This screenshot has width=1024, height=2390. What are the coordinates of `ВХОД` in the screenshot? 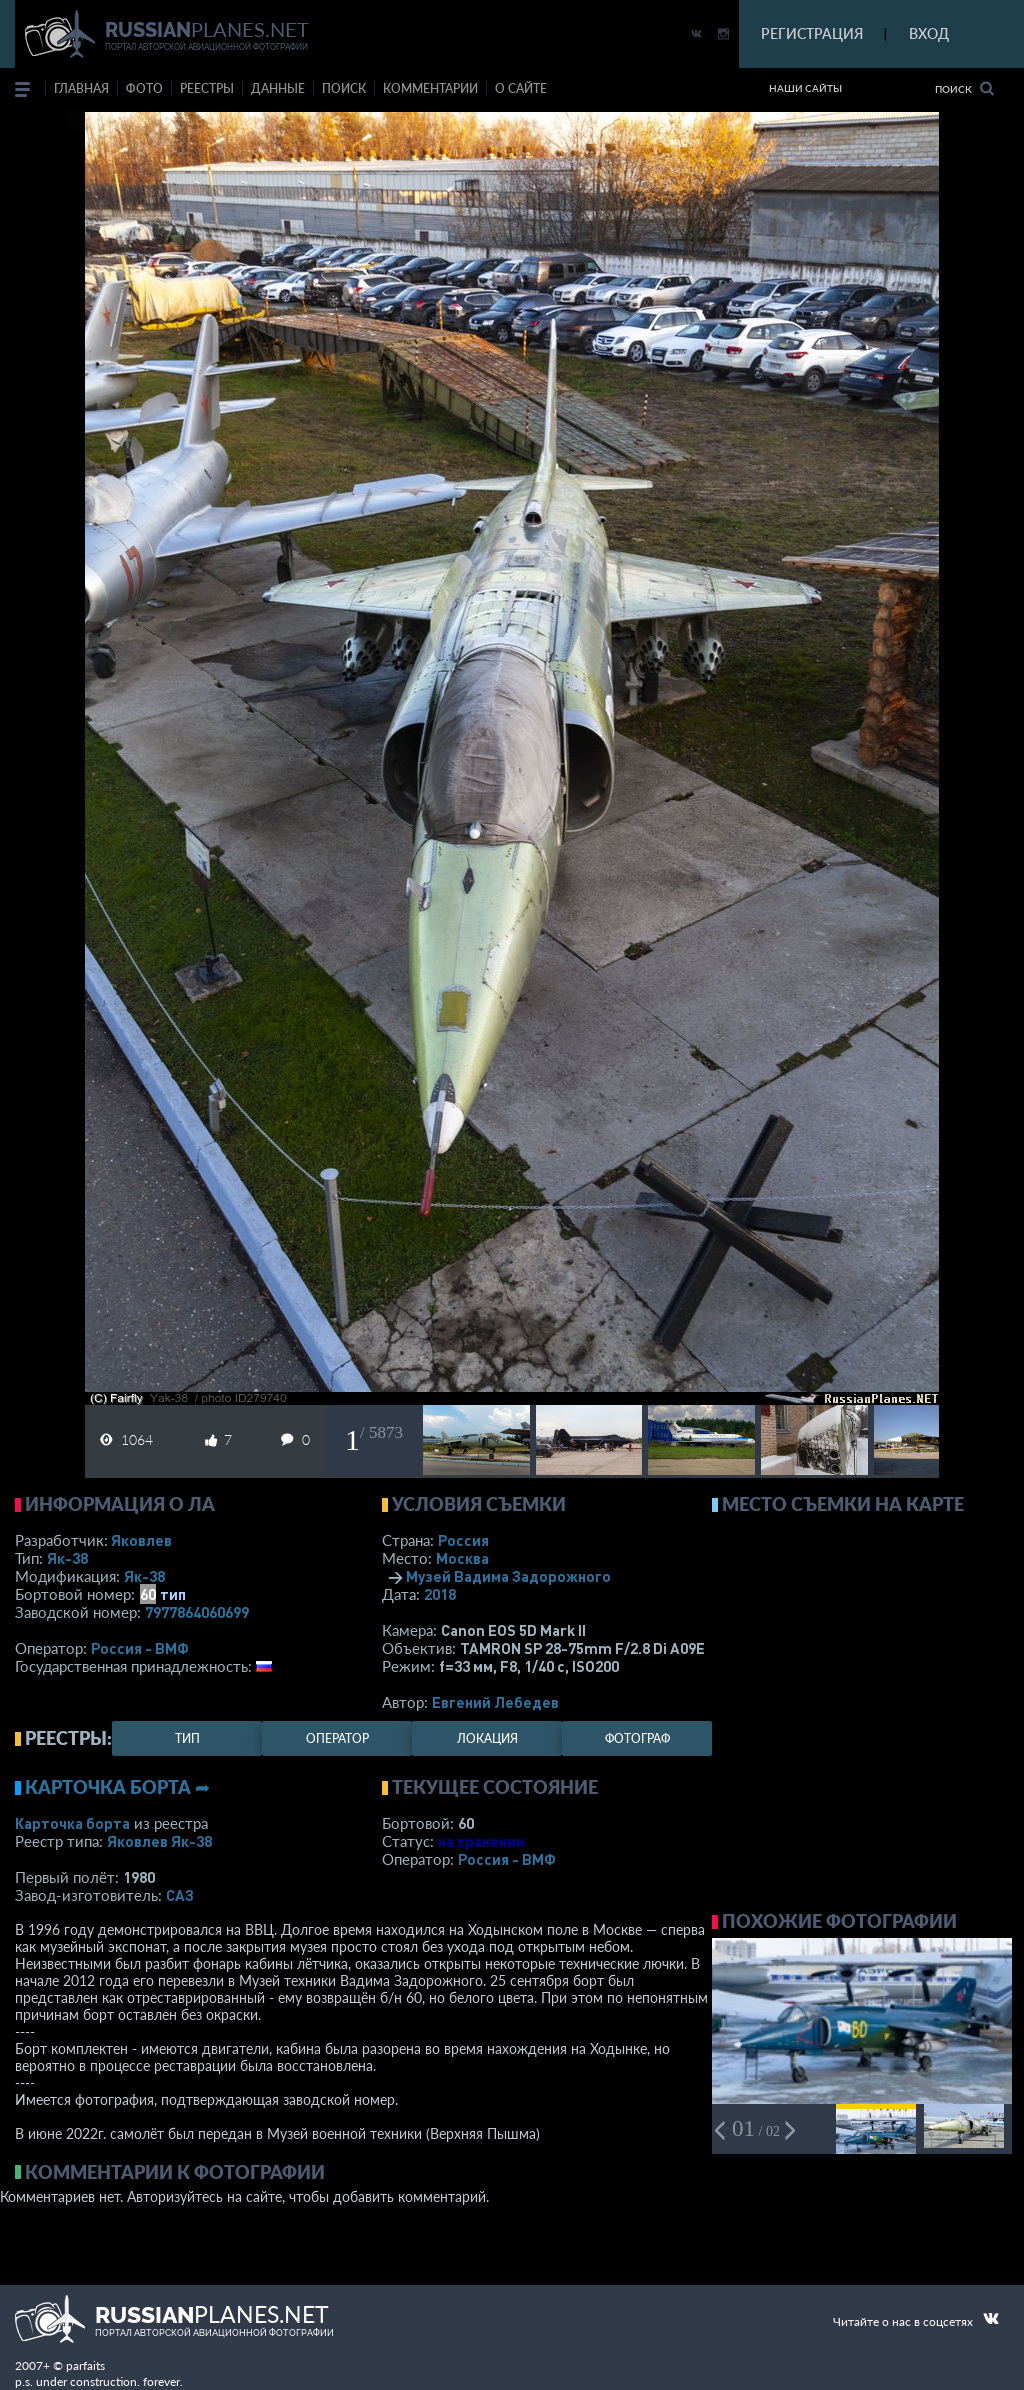 It's located at (929, 33).